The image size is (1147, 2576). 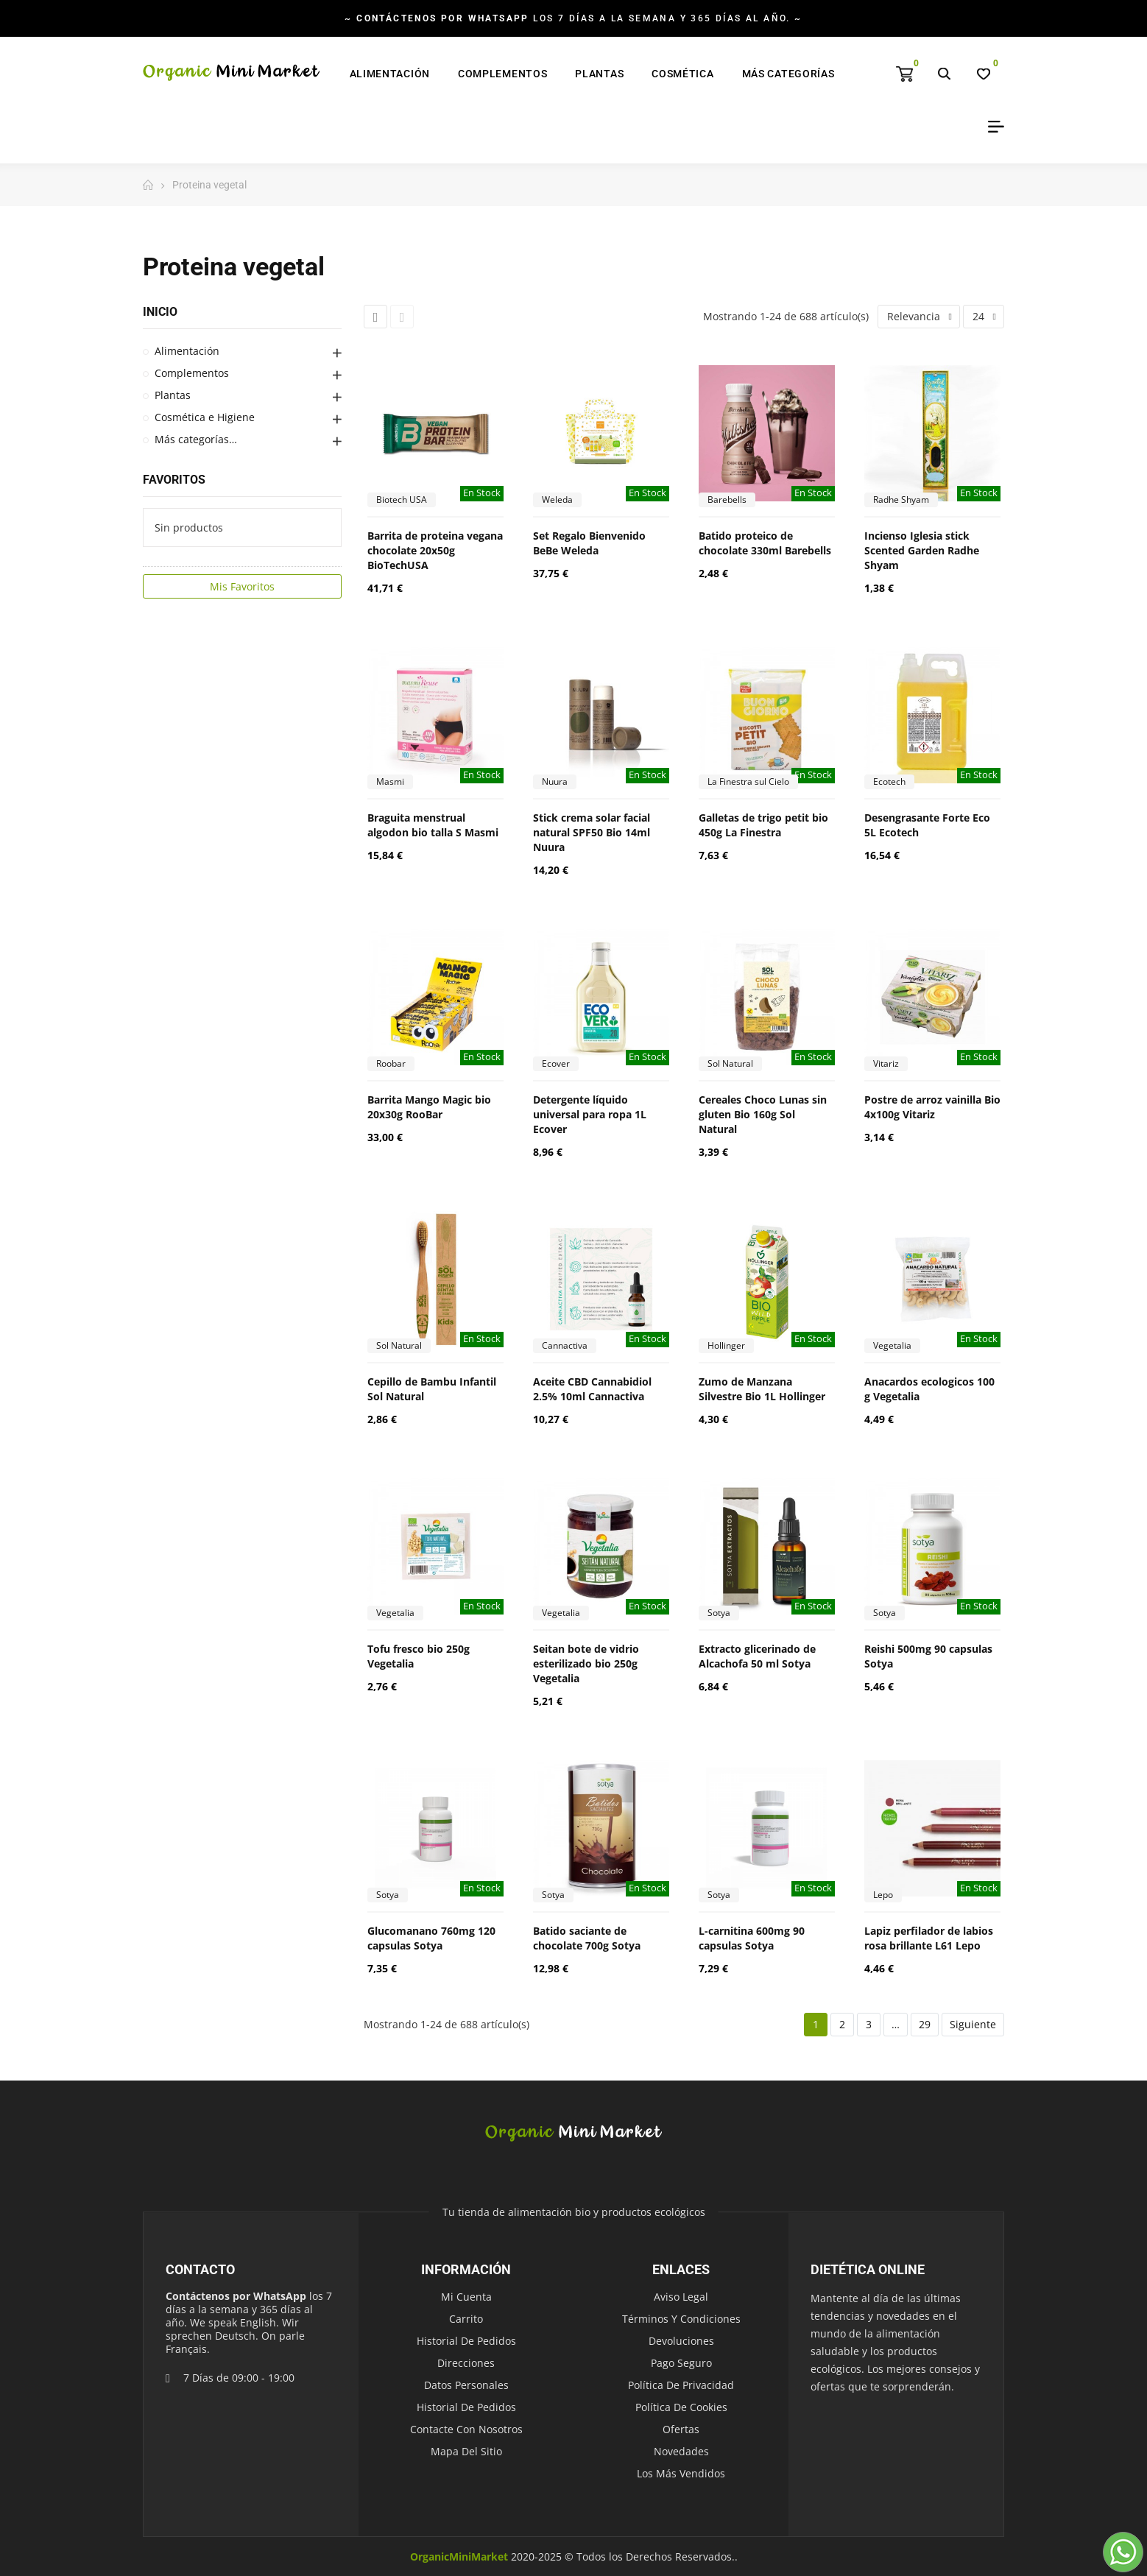 What do you see at coordinates (586, 1938) in the screenshot?
I see `Batido saciante de chocolate 700g Sotya` at bounding box center [586, 1938].